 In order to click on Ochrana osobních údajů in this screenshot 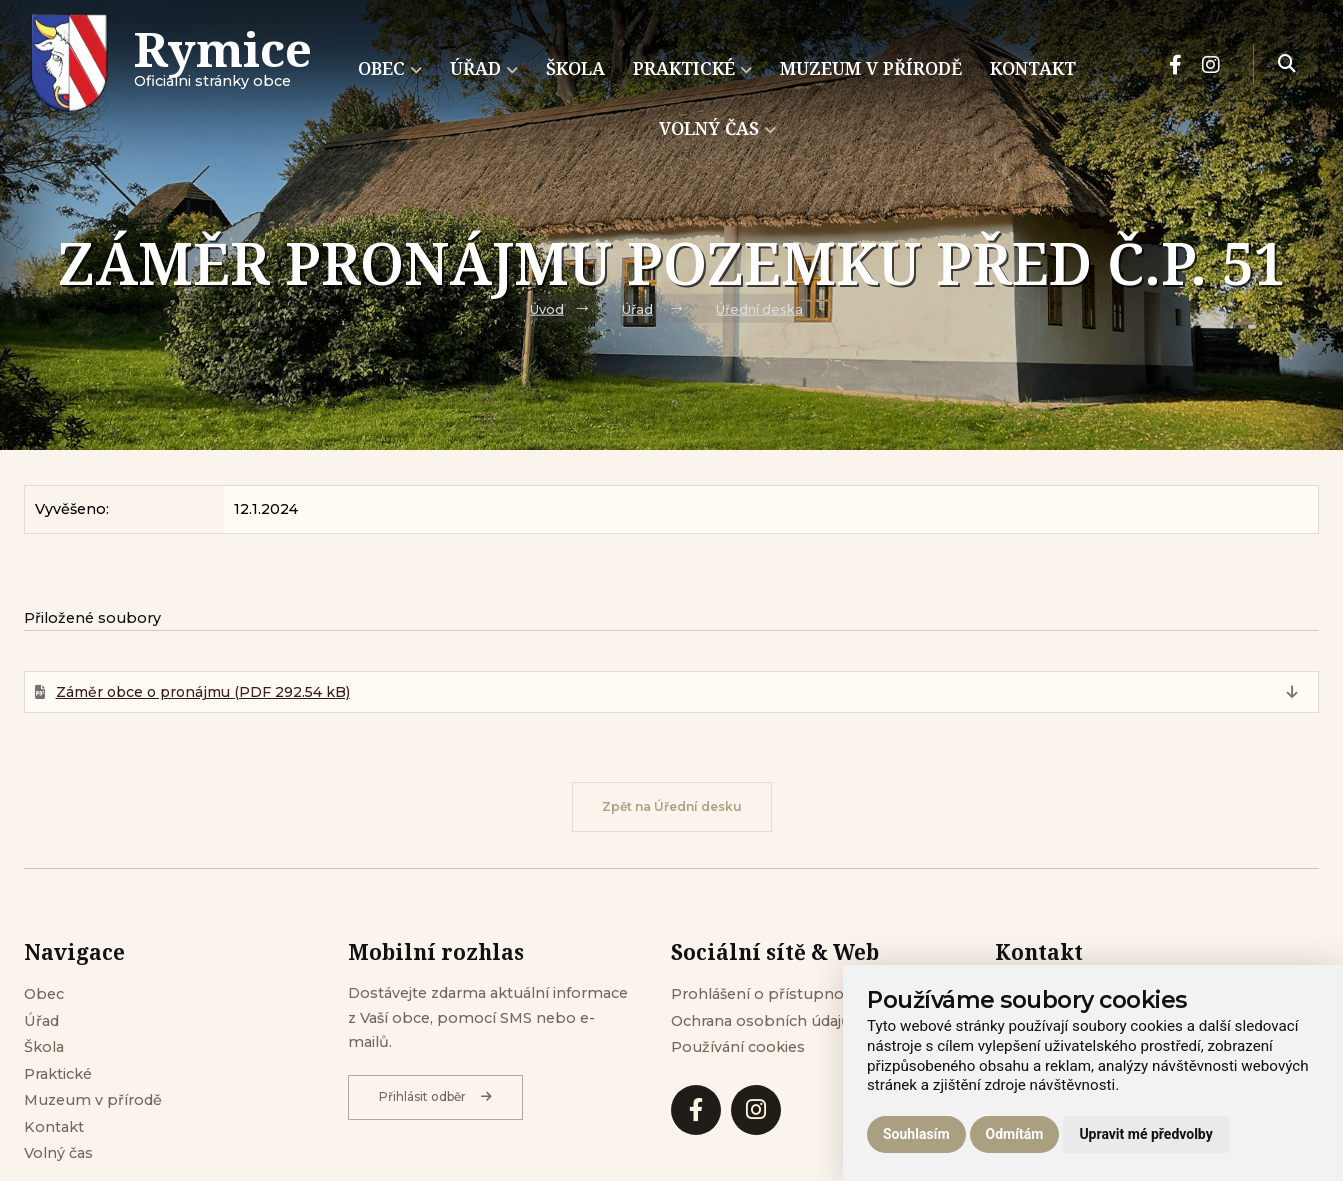, I will do `click(761, 1021)`.